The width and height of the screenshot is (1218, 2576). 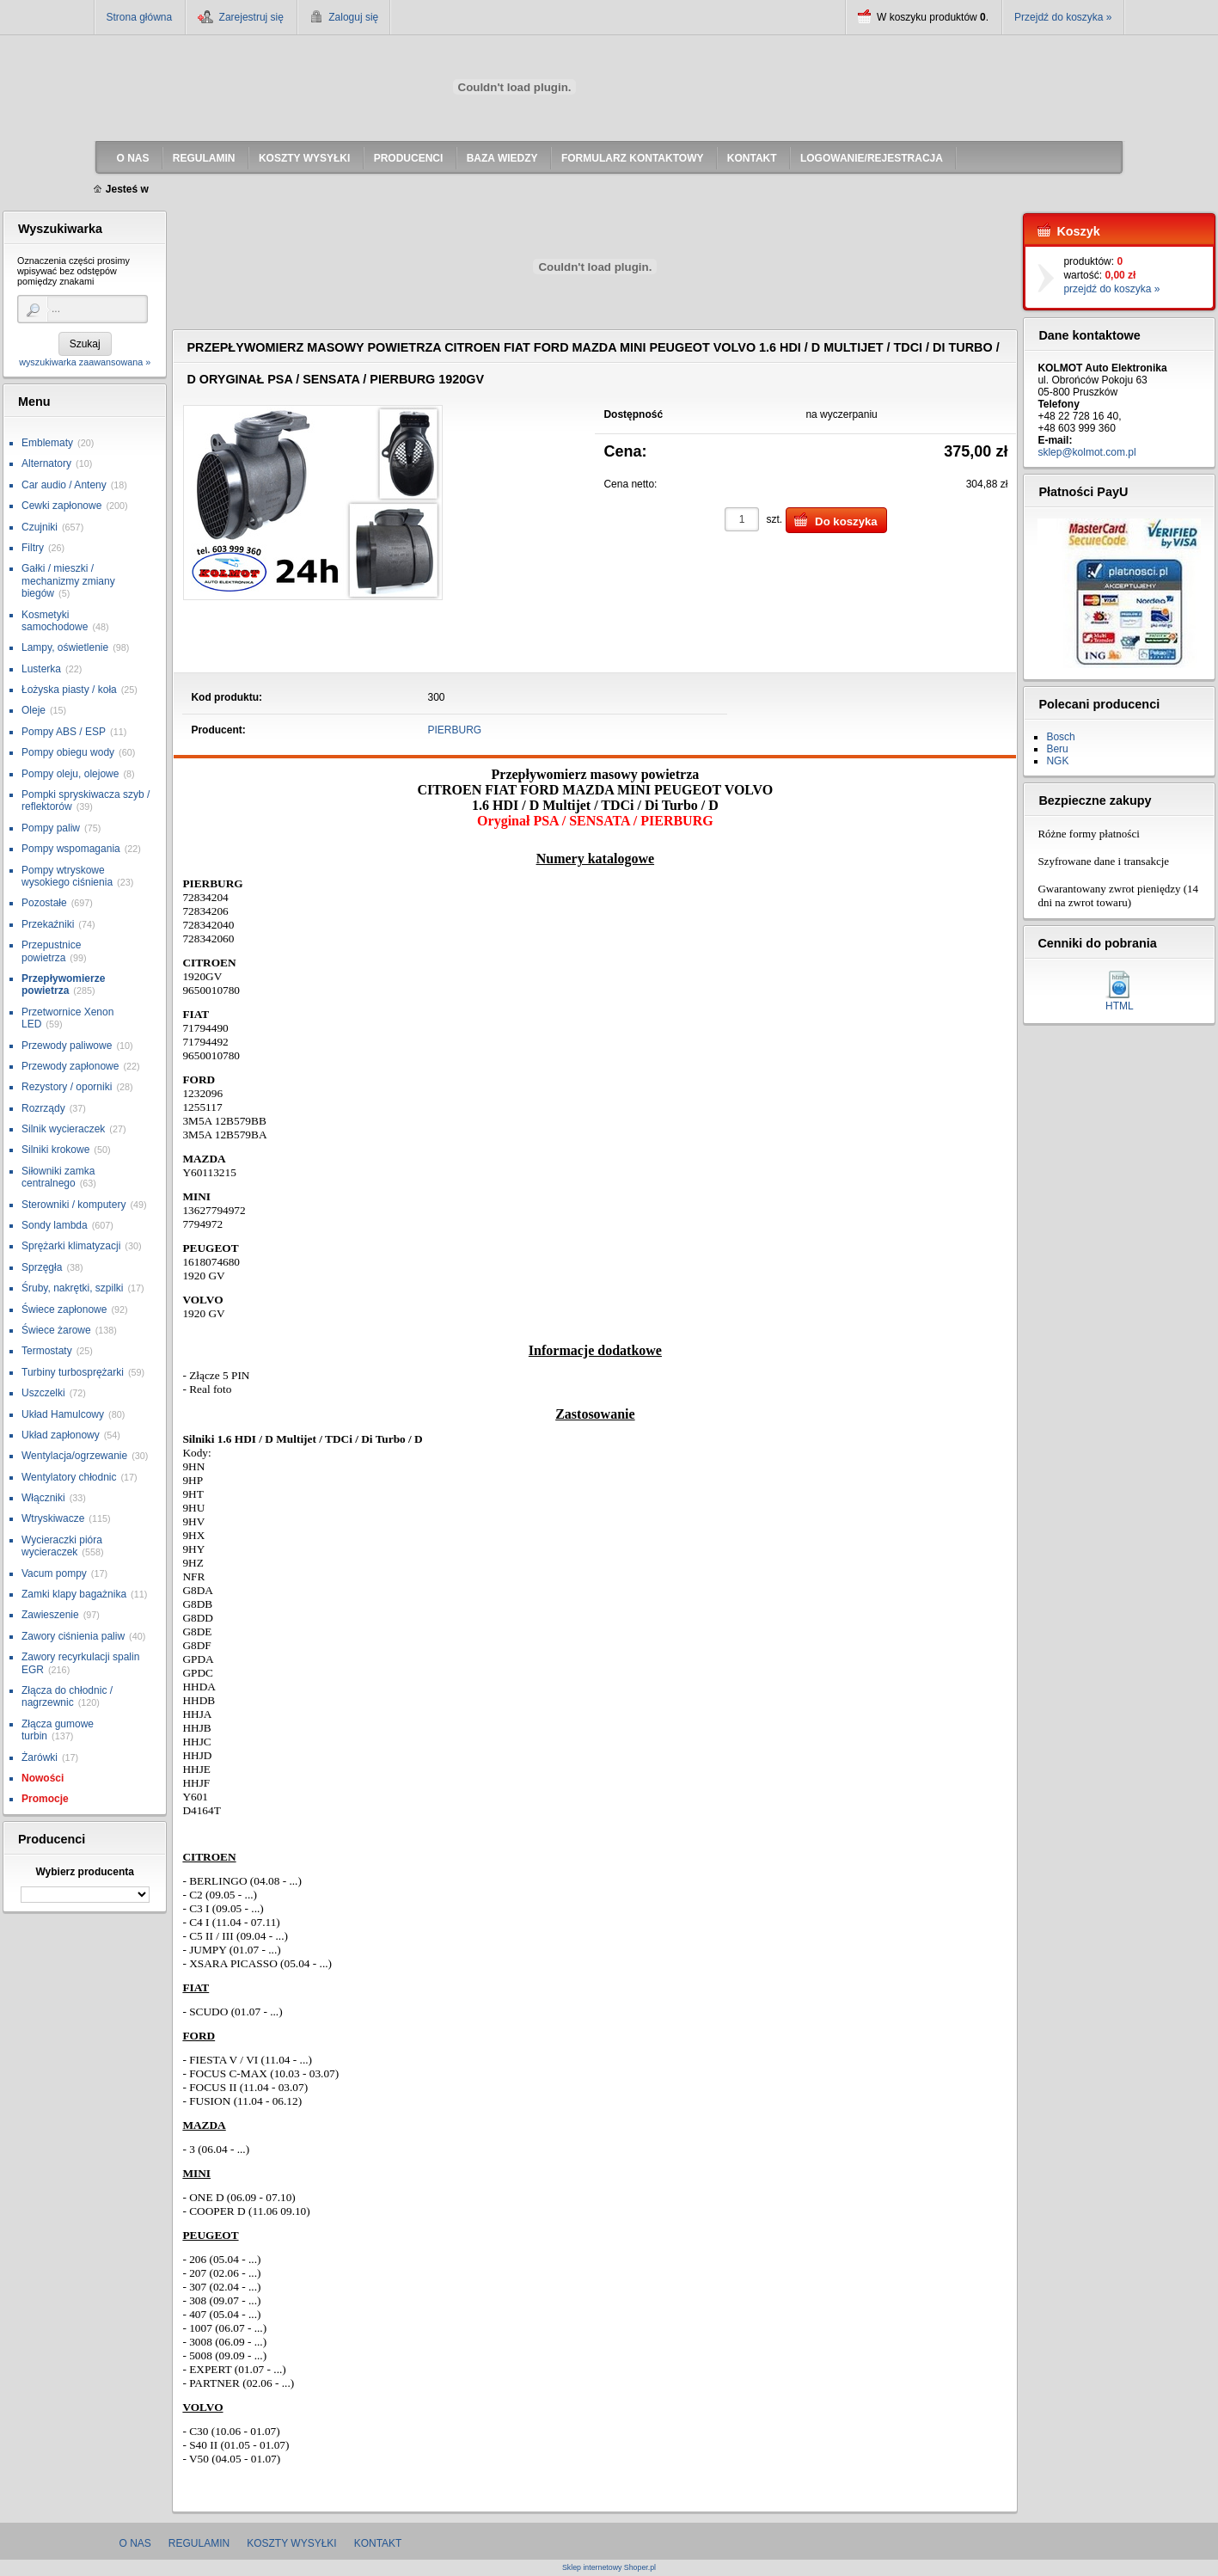 I want to click on Przewody zapłonowe, so click(x=70, y=1066).